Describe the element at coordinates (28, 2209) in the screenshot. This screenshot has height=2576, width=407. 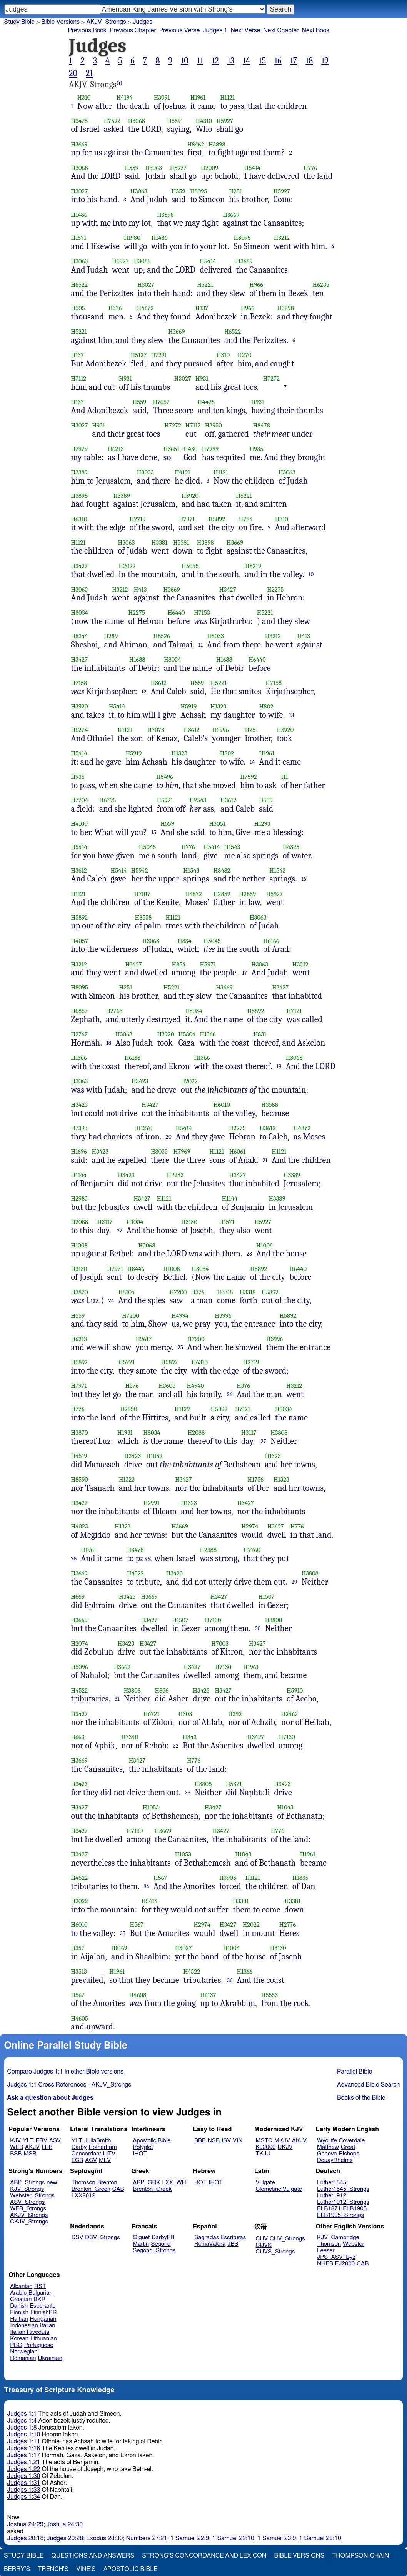
I see `WEB_Strongs` at that location.